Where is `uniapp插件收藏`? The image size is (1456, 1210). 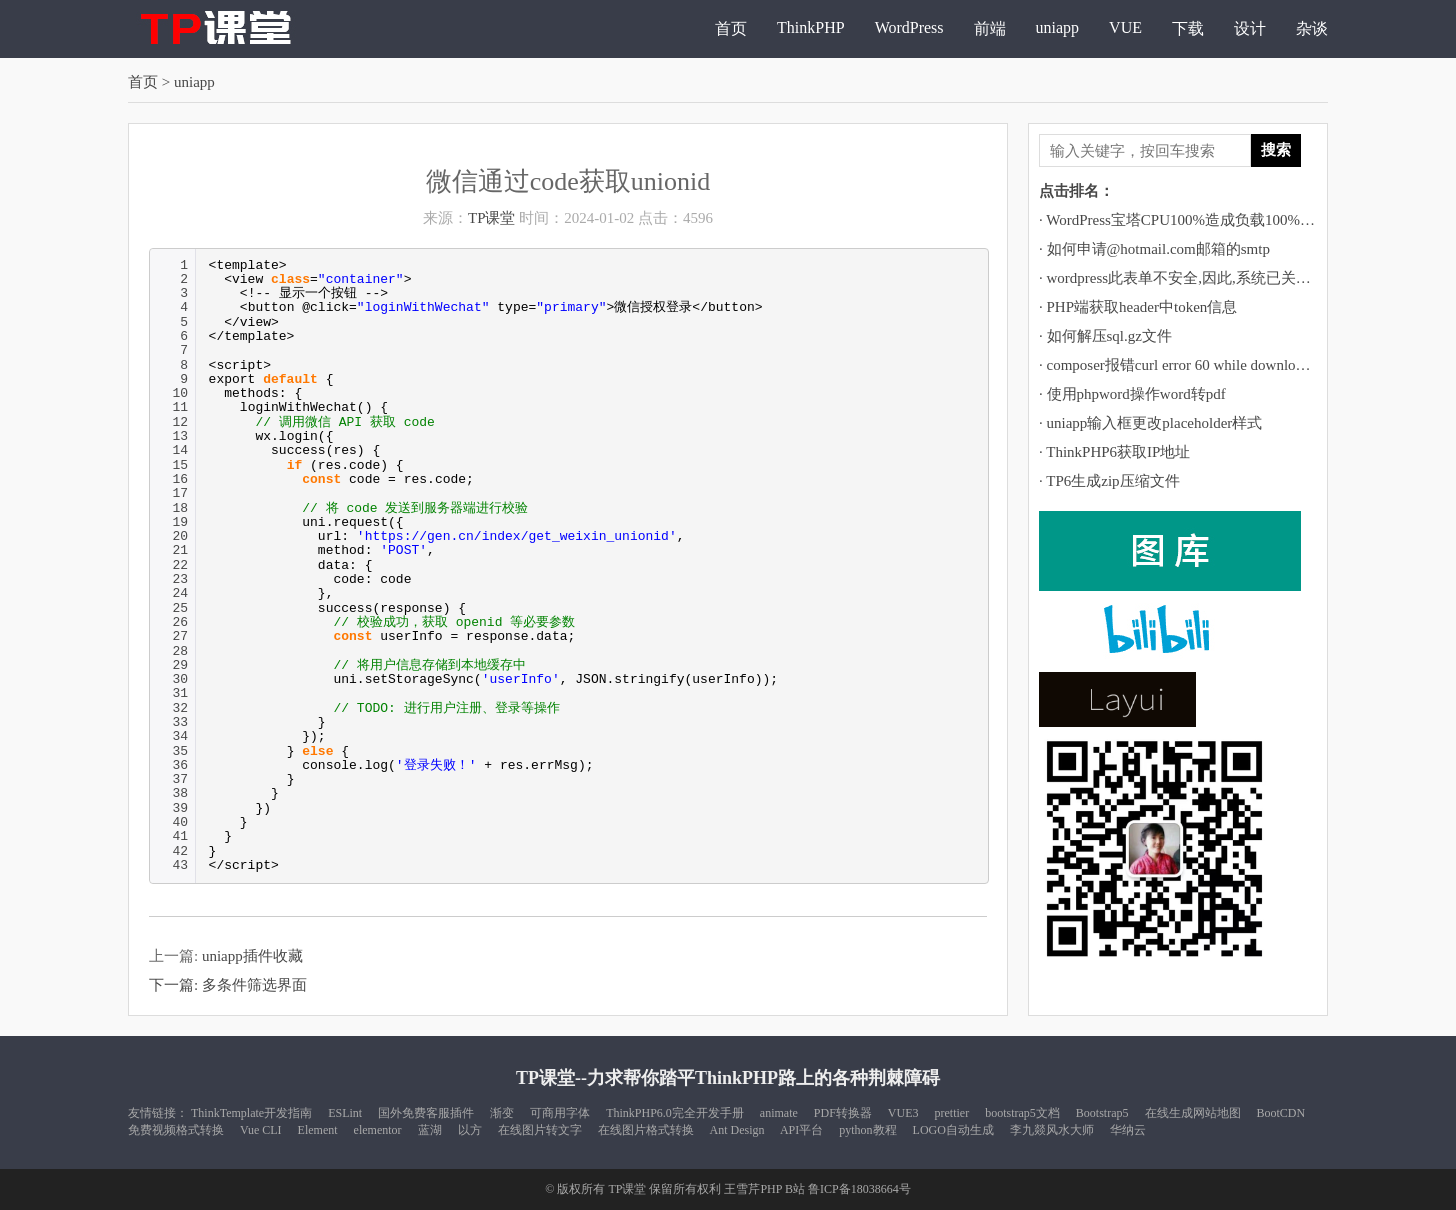
uniapp插件收藏 is located at coordinates (252, 956).